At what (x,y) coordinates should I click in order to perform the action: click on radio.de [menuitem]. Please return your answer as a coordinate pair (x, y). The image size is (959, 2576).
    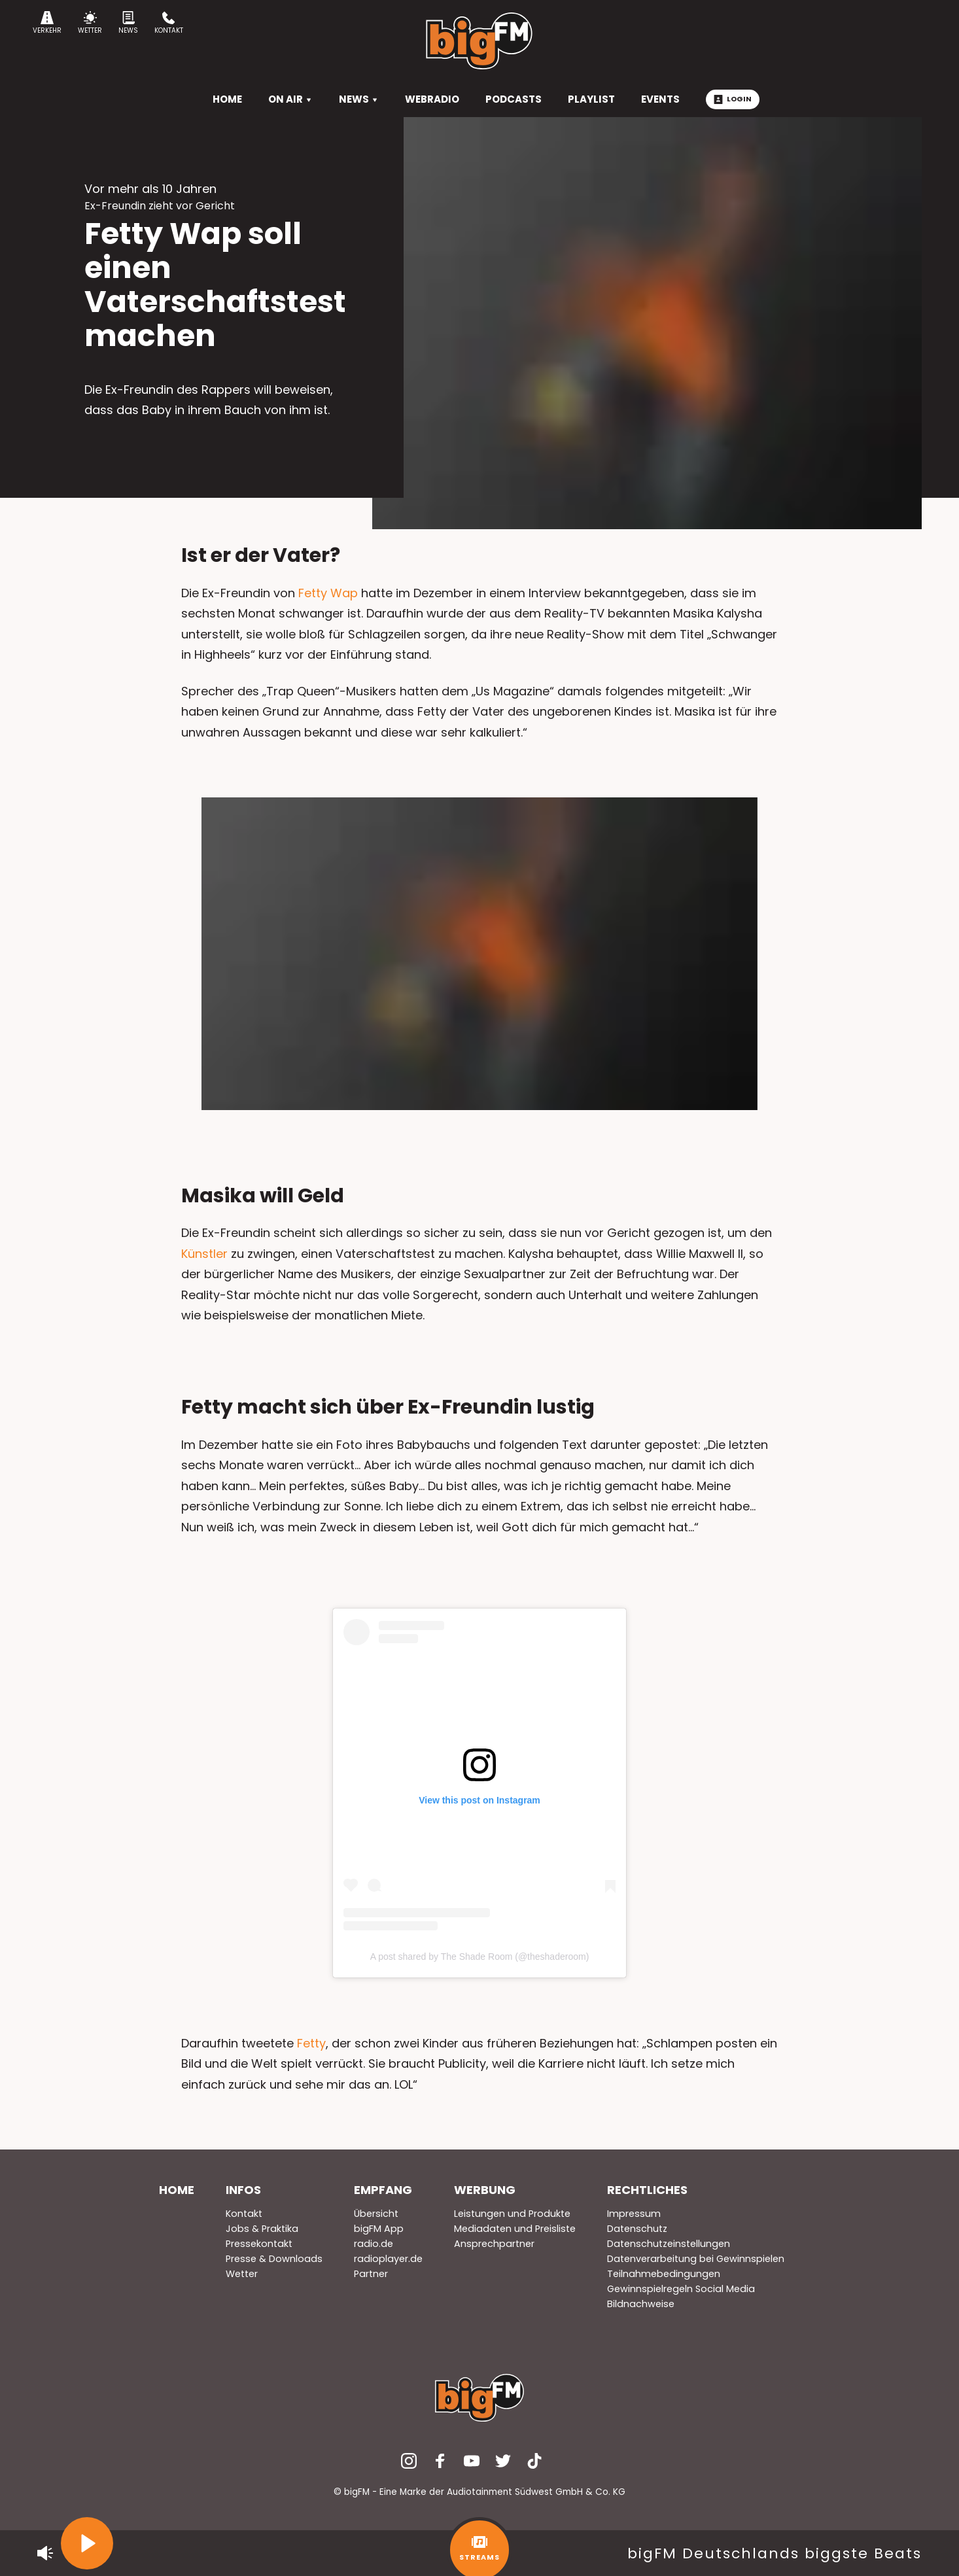
    Looking at the image, I should click on (373, 2243).